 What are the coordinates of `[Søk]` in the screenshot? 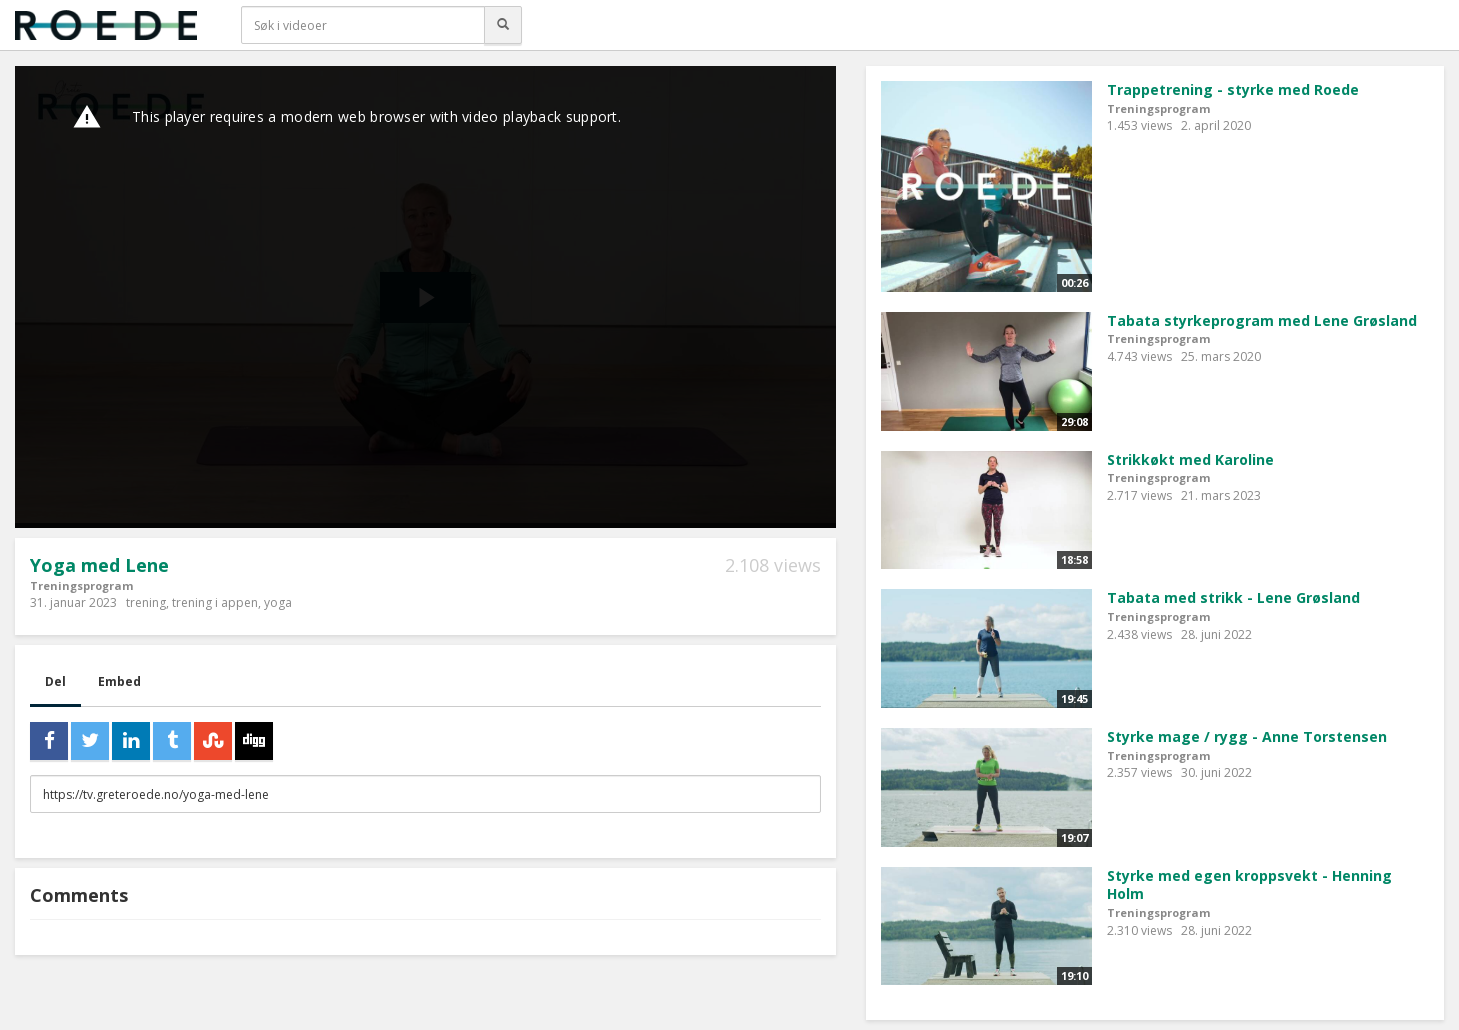 It's located at (503, 25).